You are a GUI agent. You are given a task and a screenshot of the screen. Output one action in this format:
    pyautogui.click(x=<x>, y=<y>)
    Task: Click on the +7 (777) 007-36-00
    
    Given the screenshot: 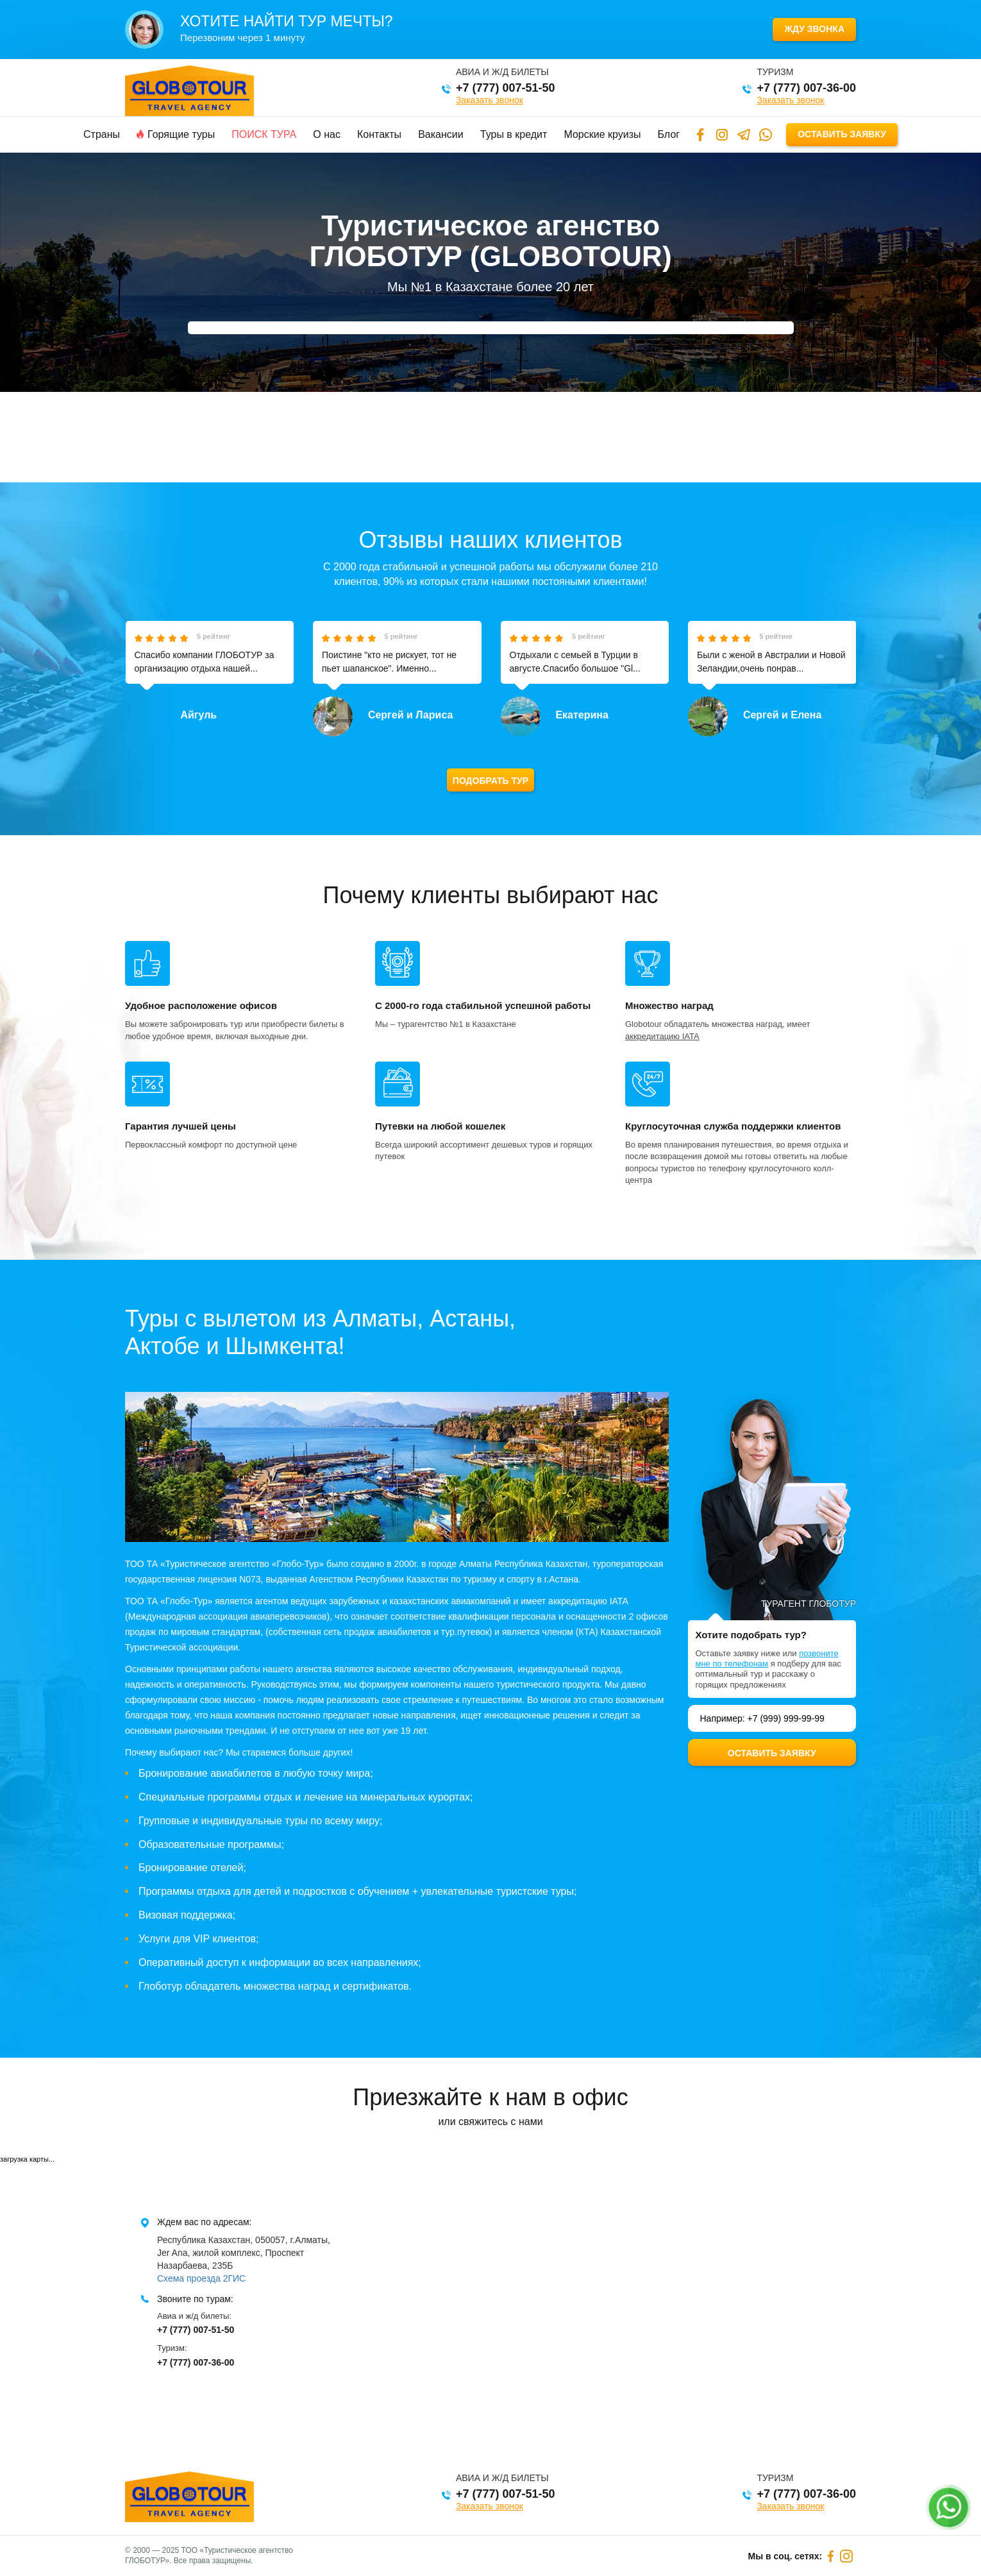 What is the action you would take?
    pyautogui.click(x=806, y=88)
    